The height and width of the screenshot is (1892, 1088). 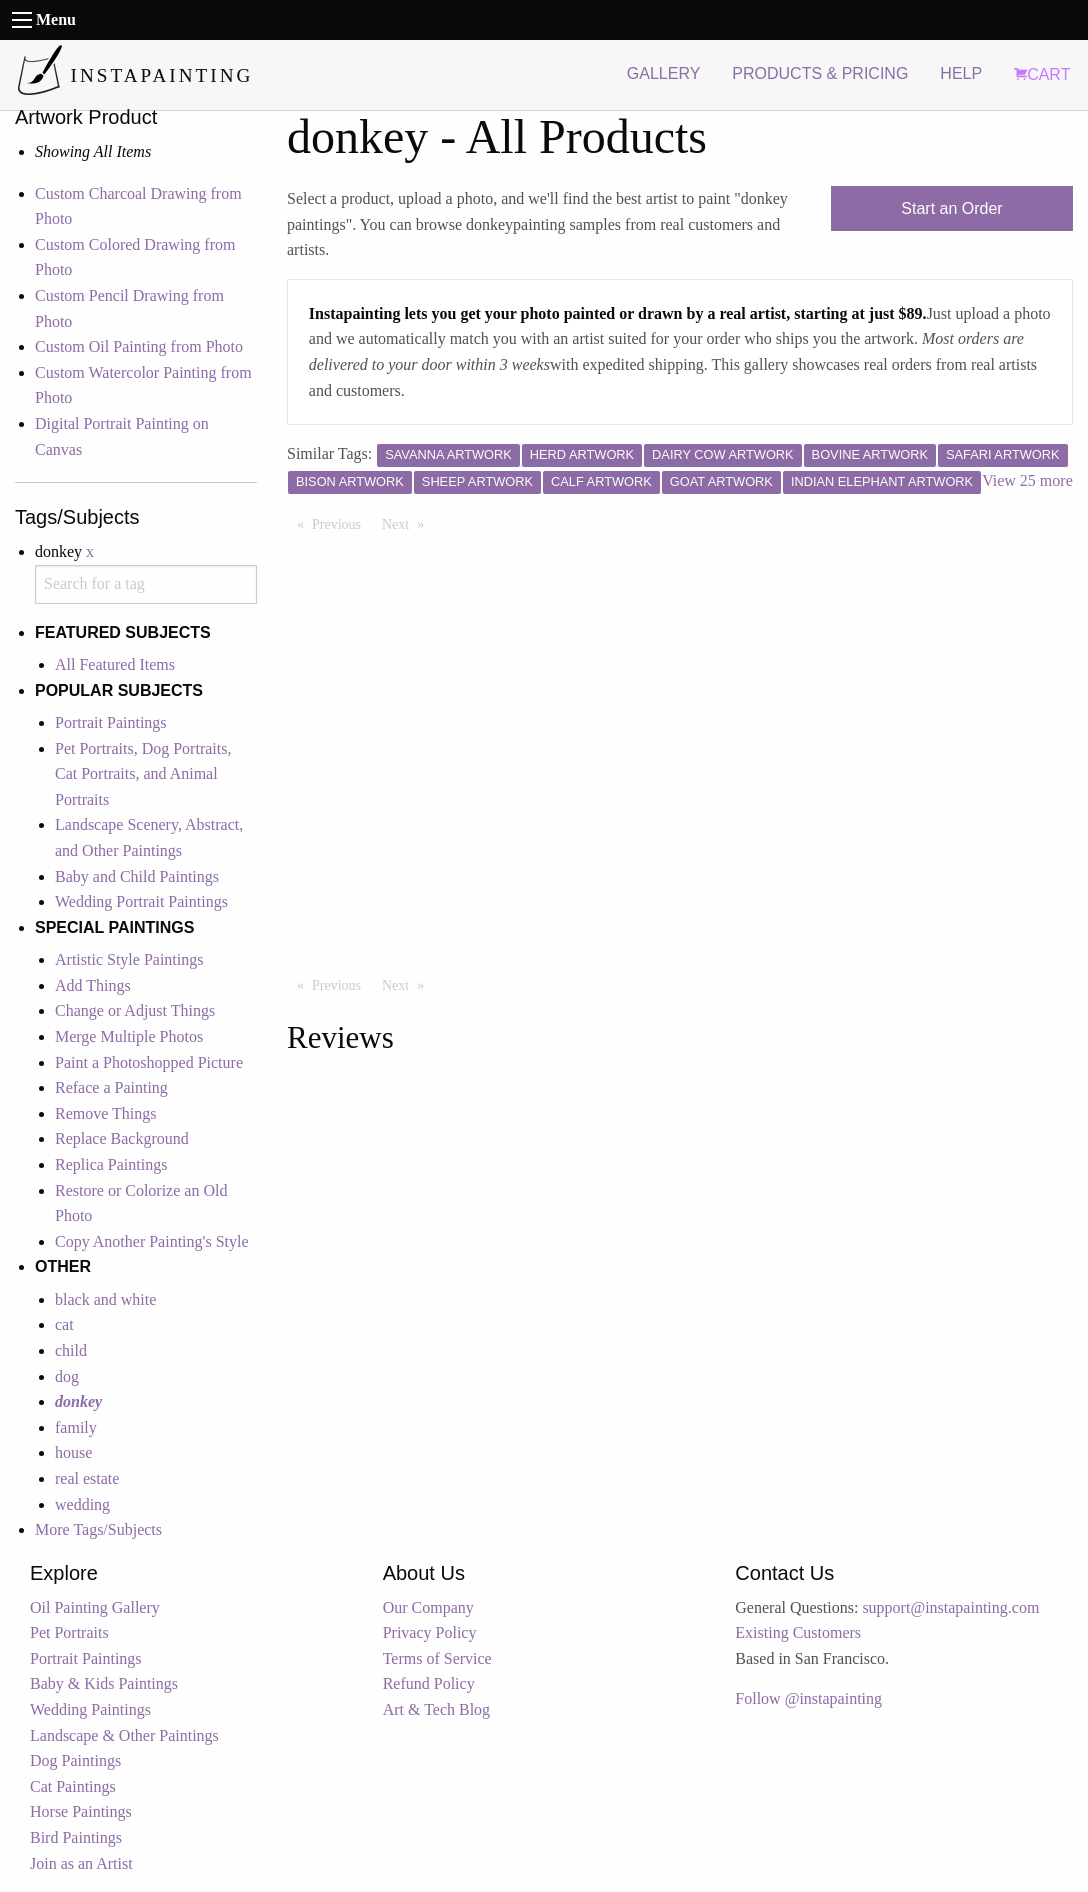 What do you see at coordinates (436, 1709) in the screenshot?
I see `Art & Tech Blog` at bounding box center [436, 1709].